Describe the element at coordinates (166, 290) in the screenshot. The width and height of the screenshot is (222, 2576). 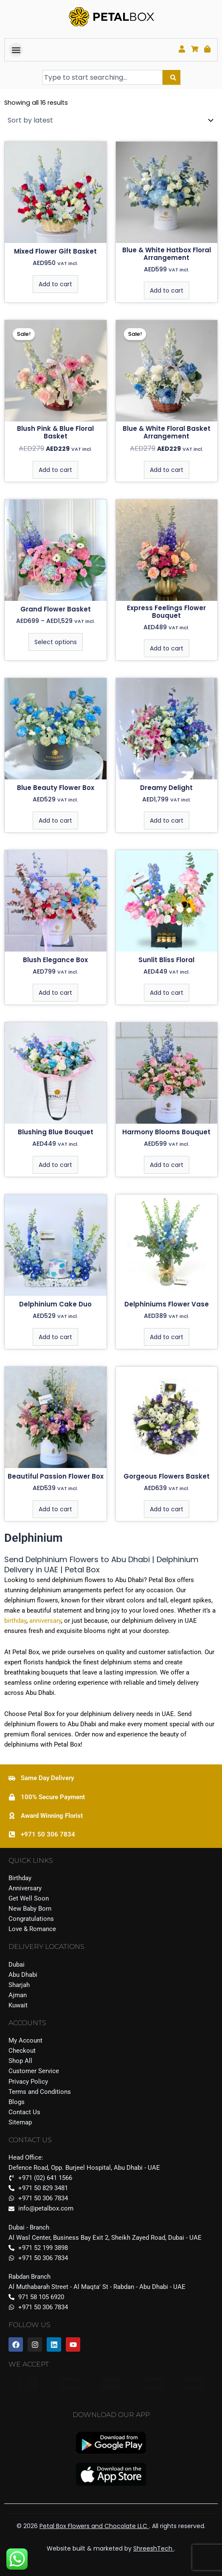
I see `Add to cart [Add to cart: “Blue & White Hatbox Floral Arrangement”]` at that location.